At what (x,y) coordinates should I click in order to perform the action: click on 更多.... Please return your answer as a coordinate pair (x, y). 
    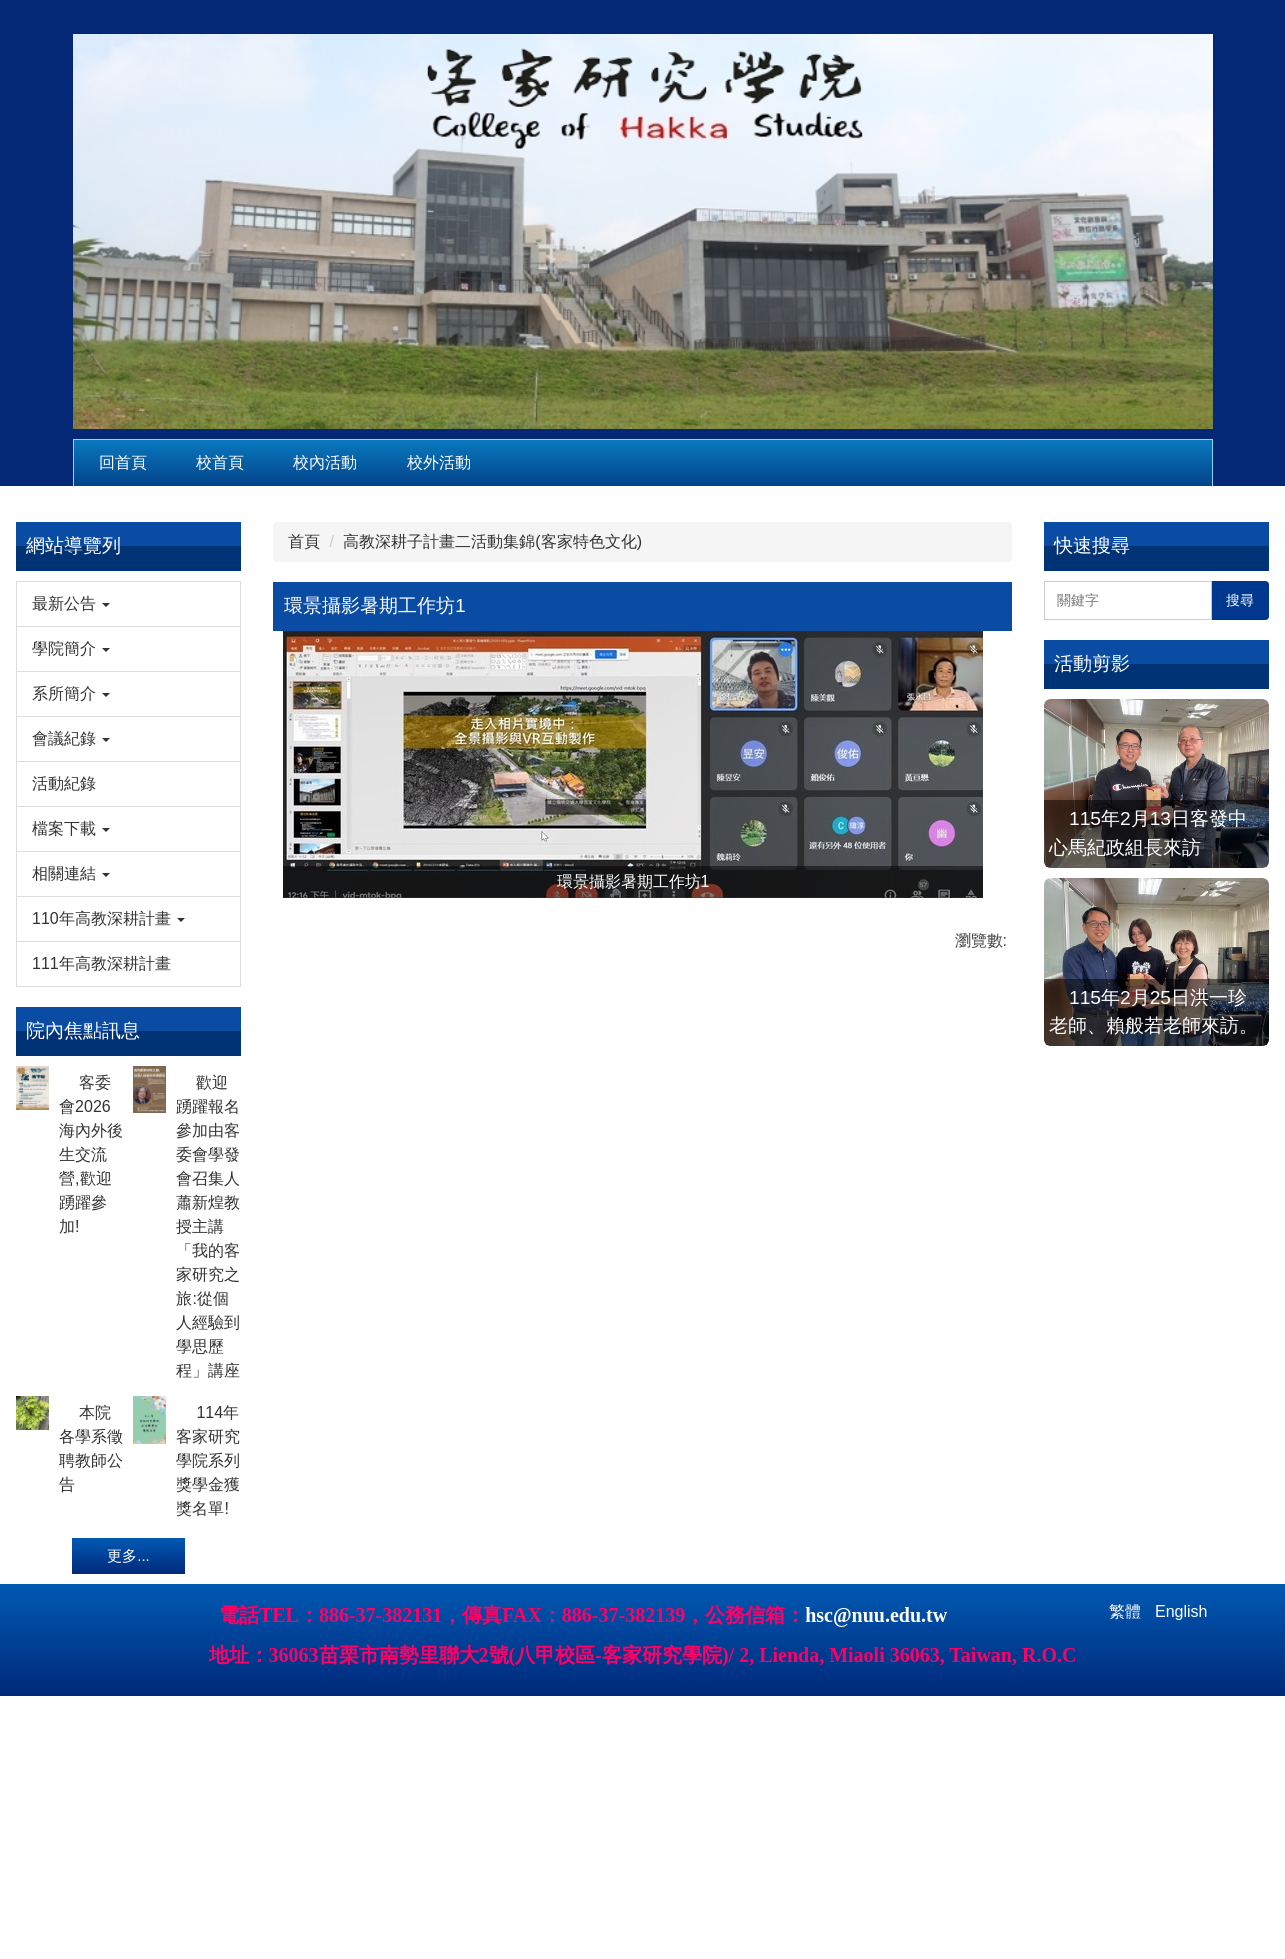
    Looking at the image, I should click on (128, 1555).